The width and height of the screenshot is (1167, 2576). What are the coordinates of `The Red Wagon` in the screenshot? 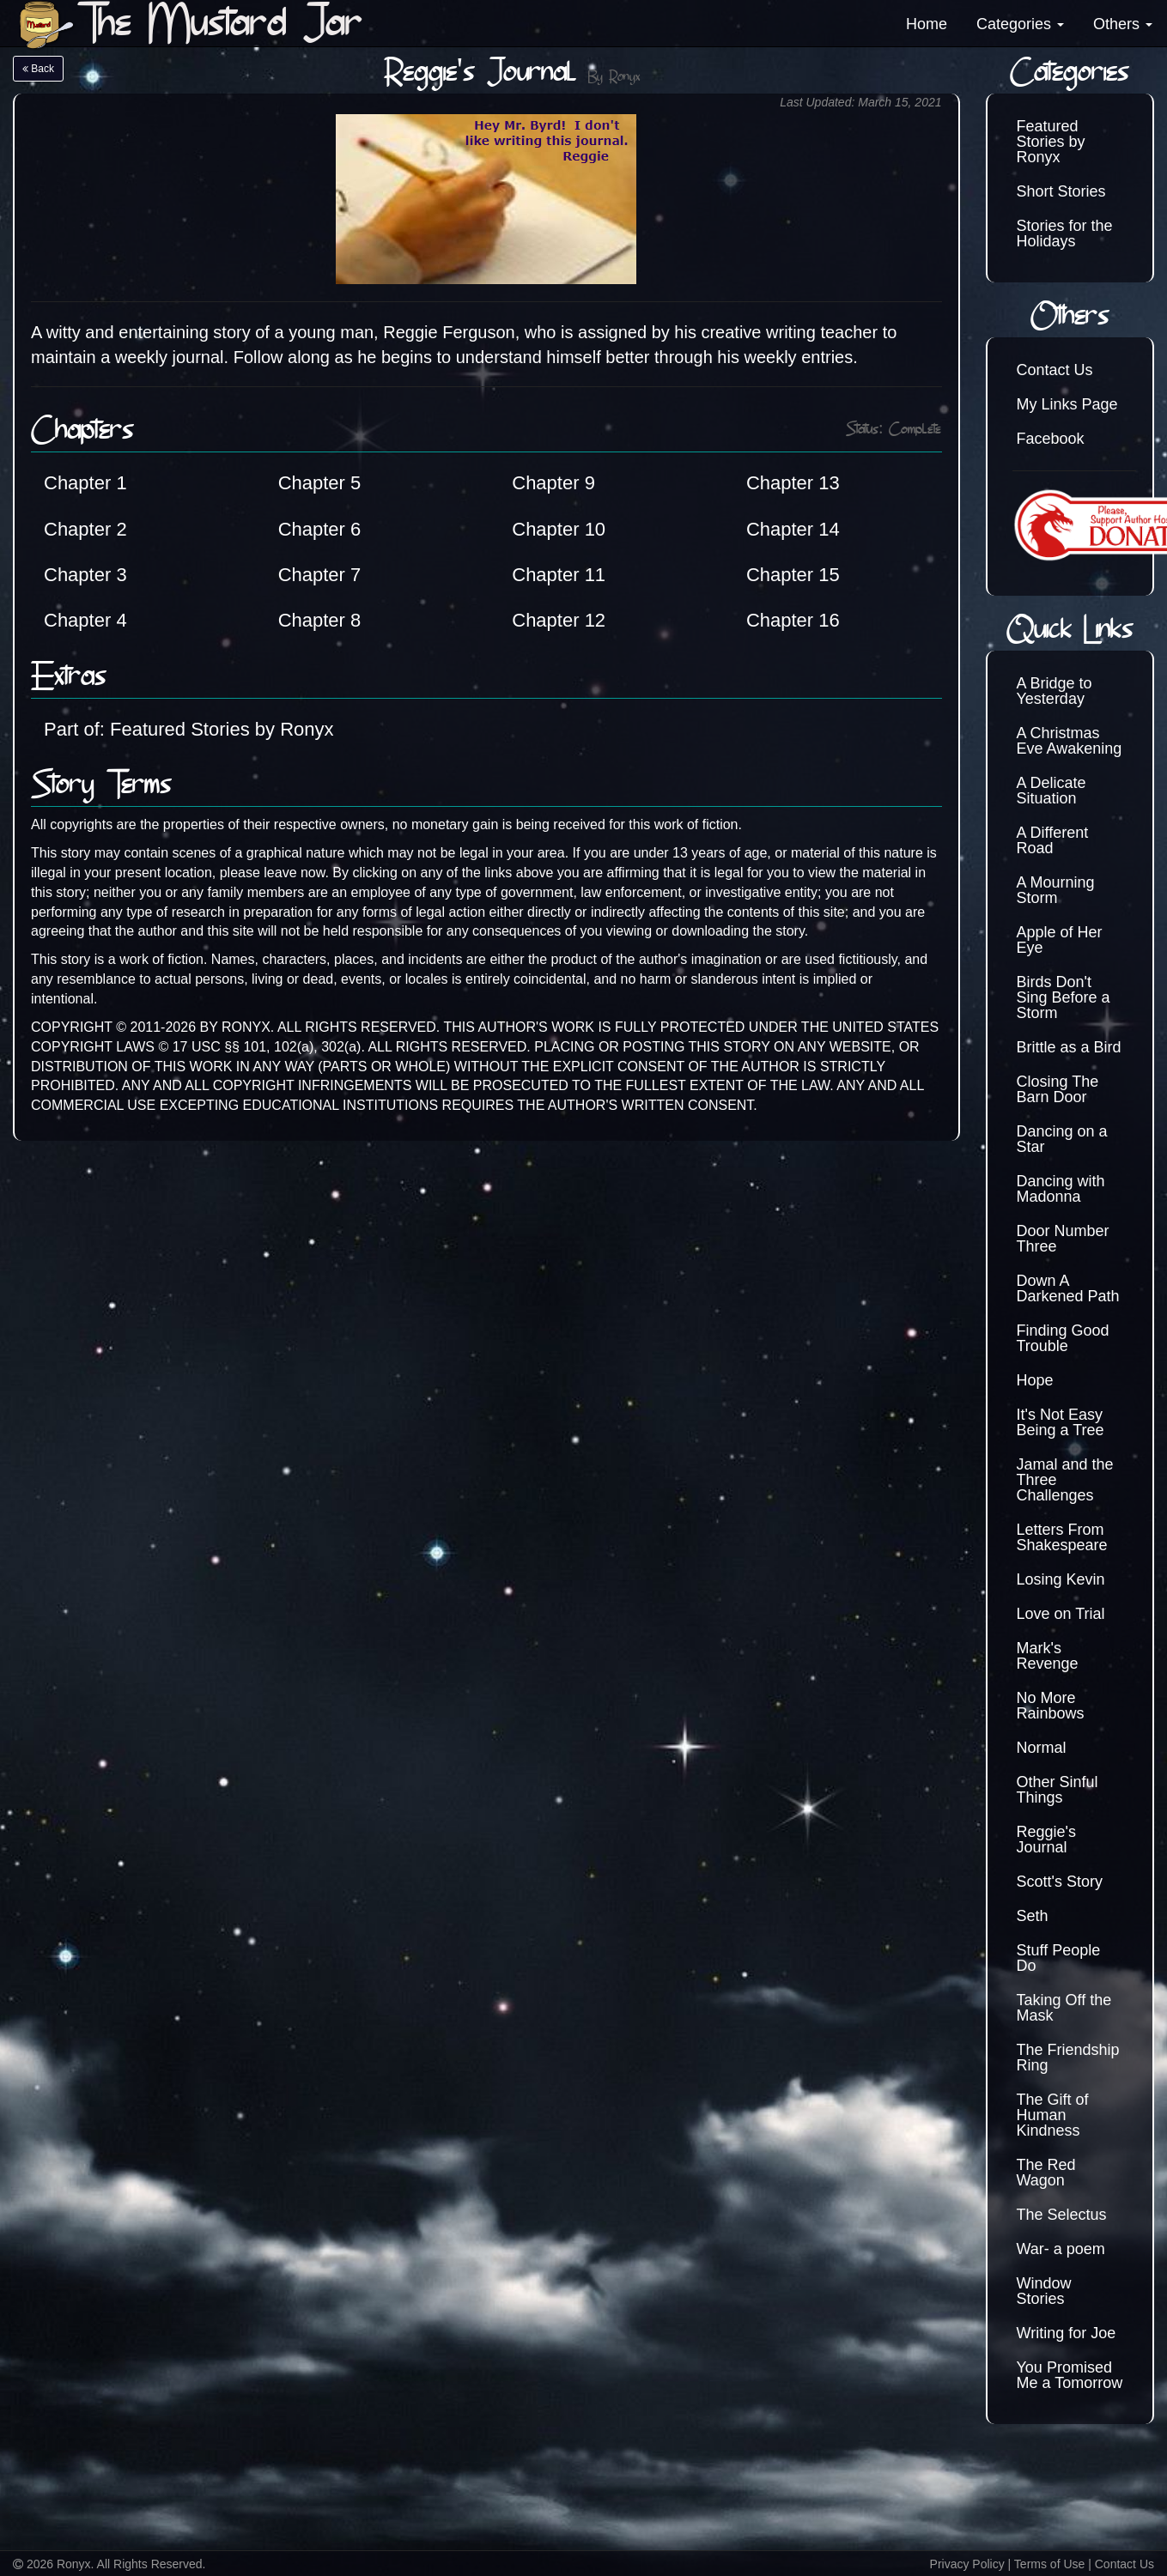 It's located at (1046, 2172).